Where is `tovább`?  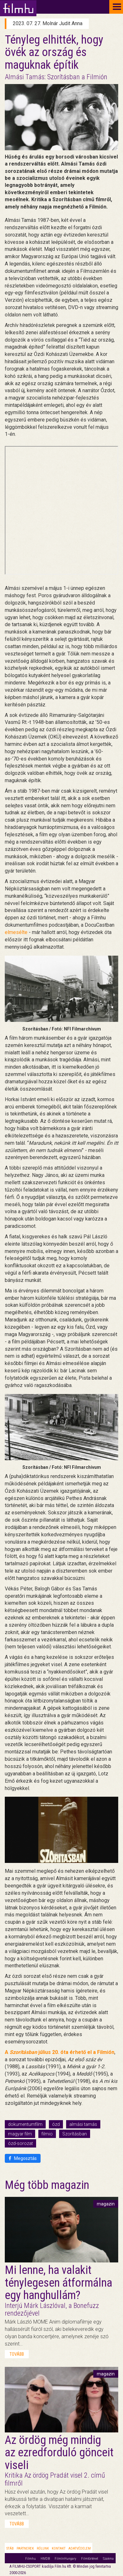
tovább is located at coordinates (17, 2354).